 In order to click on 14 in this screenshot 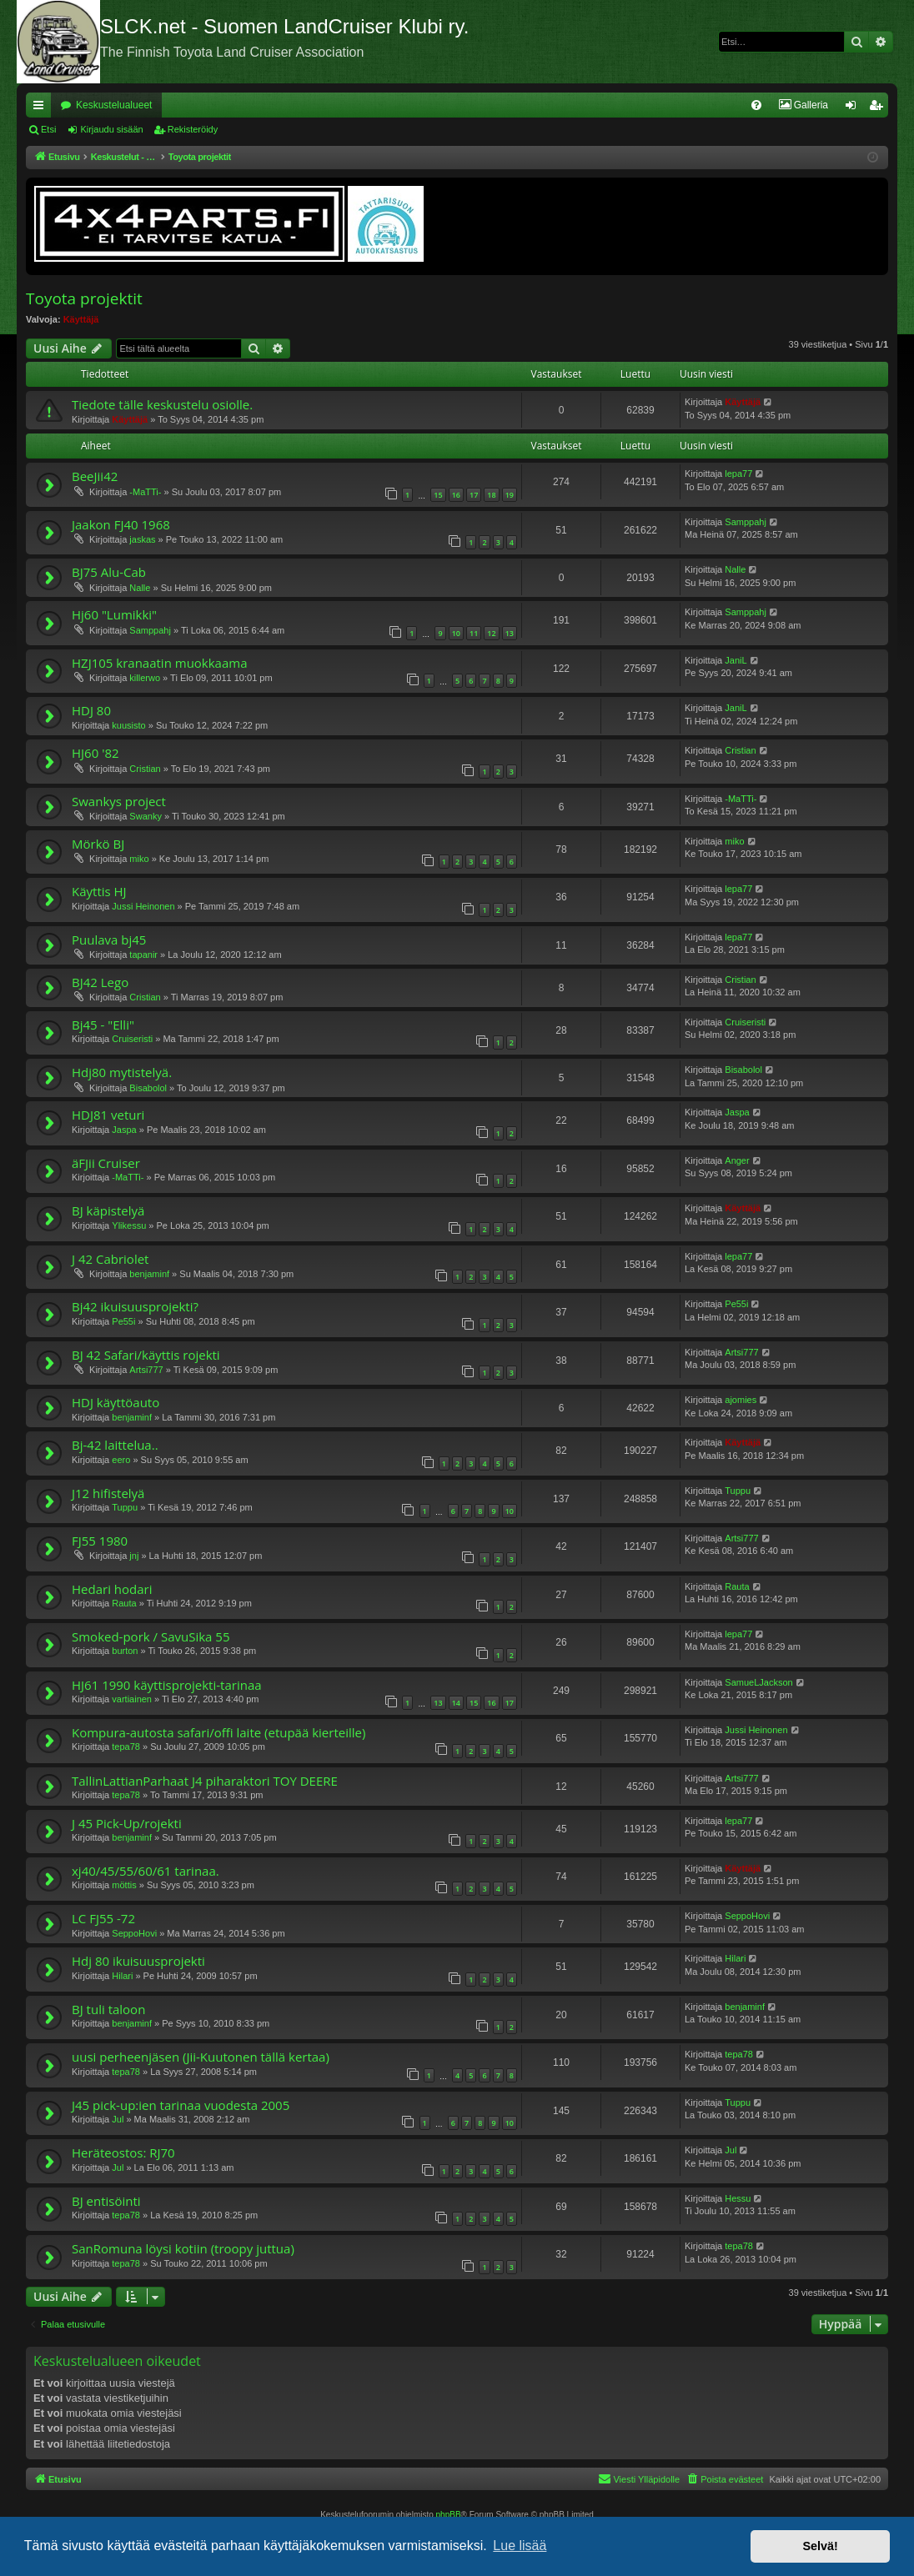, I will do `click(456, 1702)`.